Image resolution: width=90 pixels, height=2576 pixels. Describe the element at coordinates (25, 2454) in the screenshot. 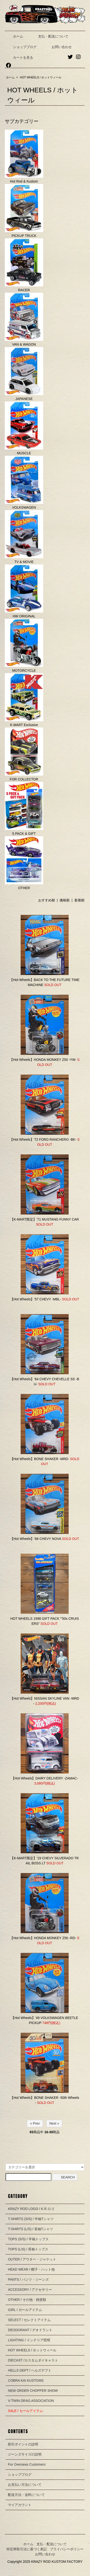

I see `ジーンズサイズの説明` at that location.